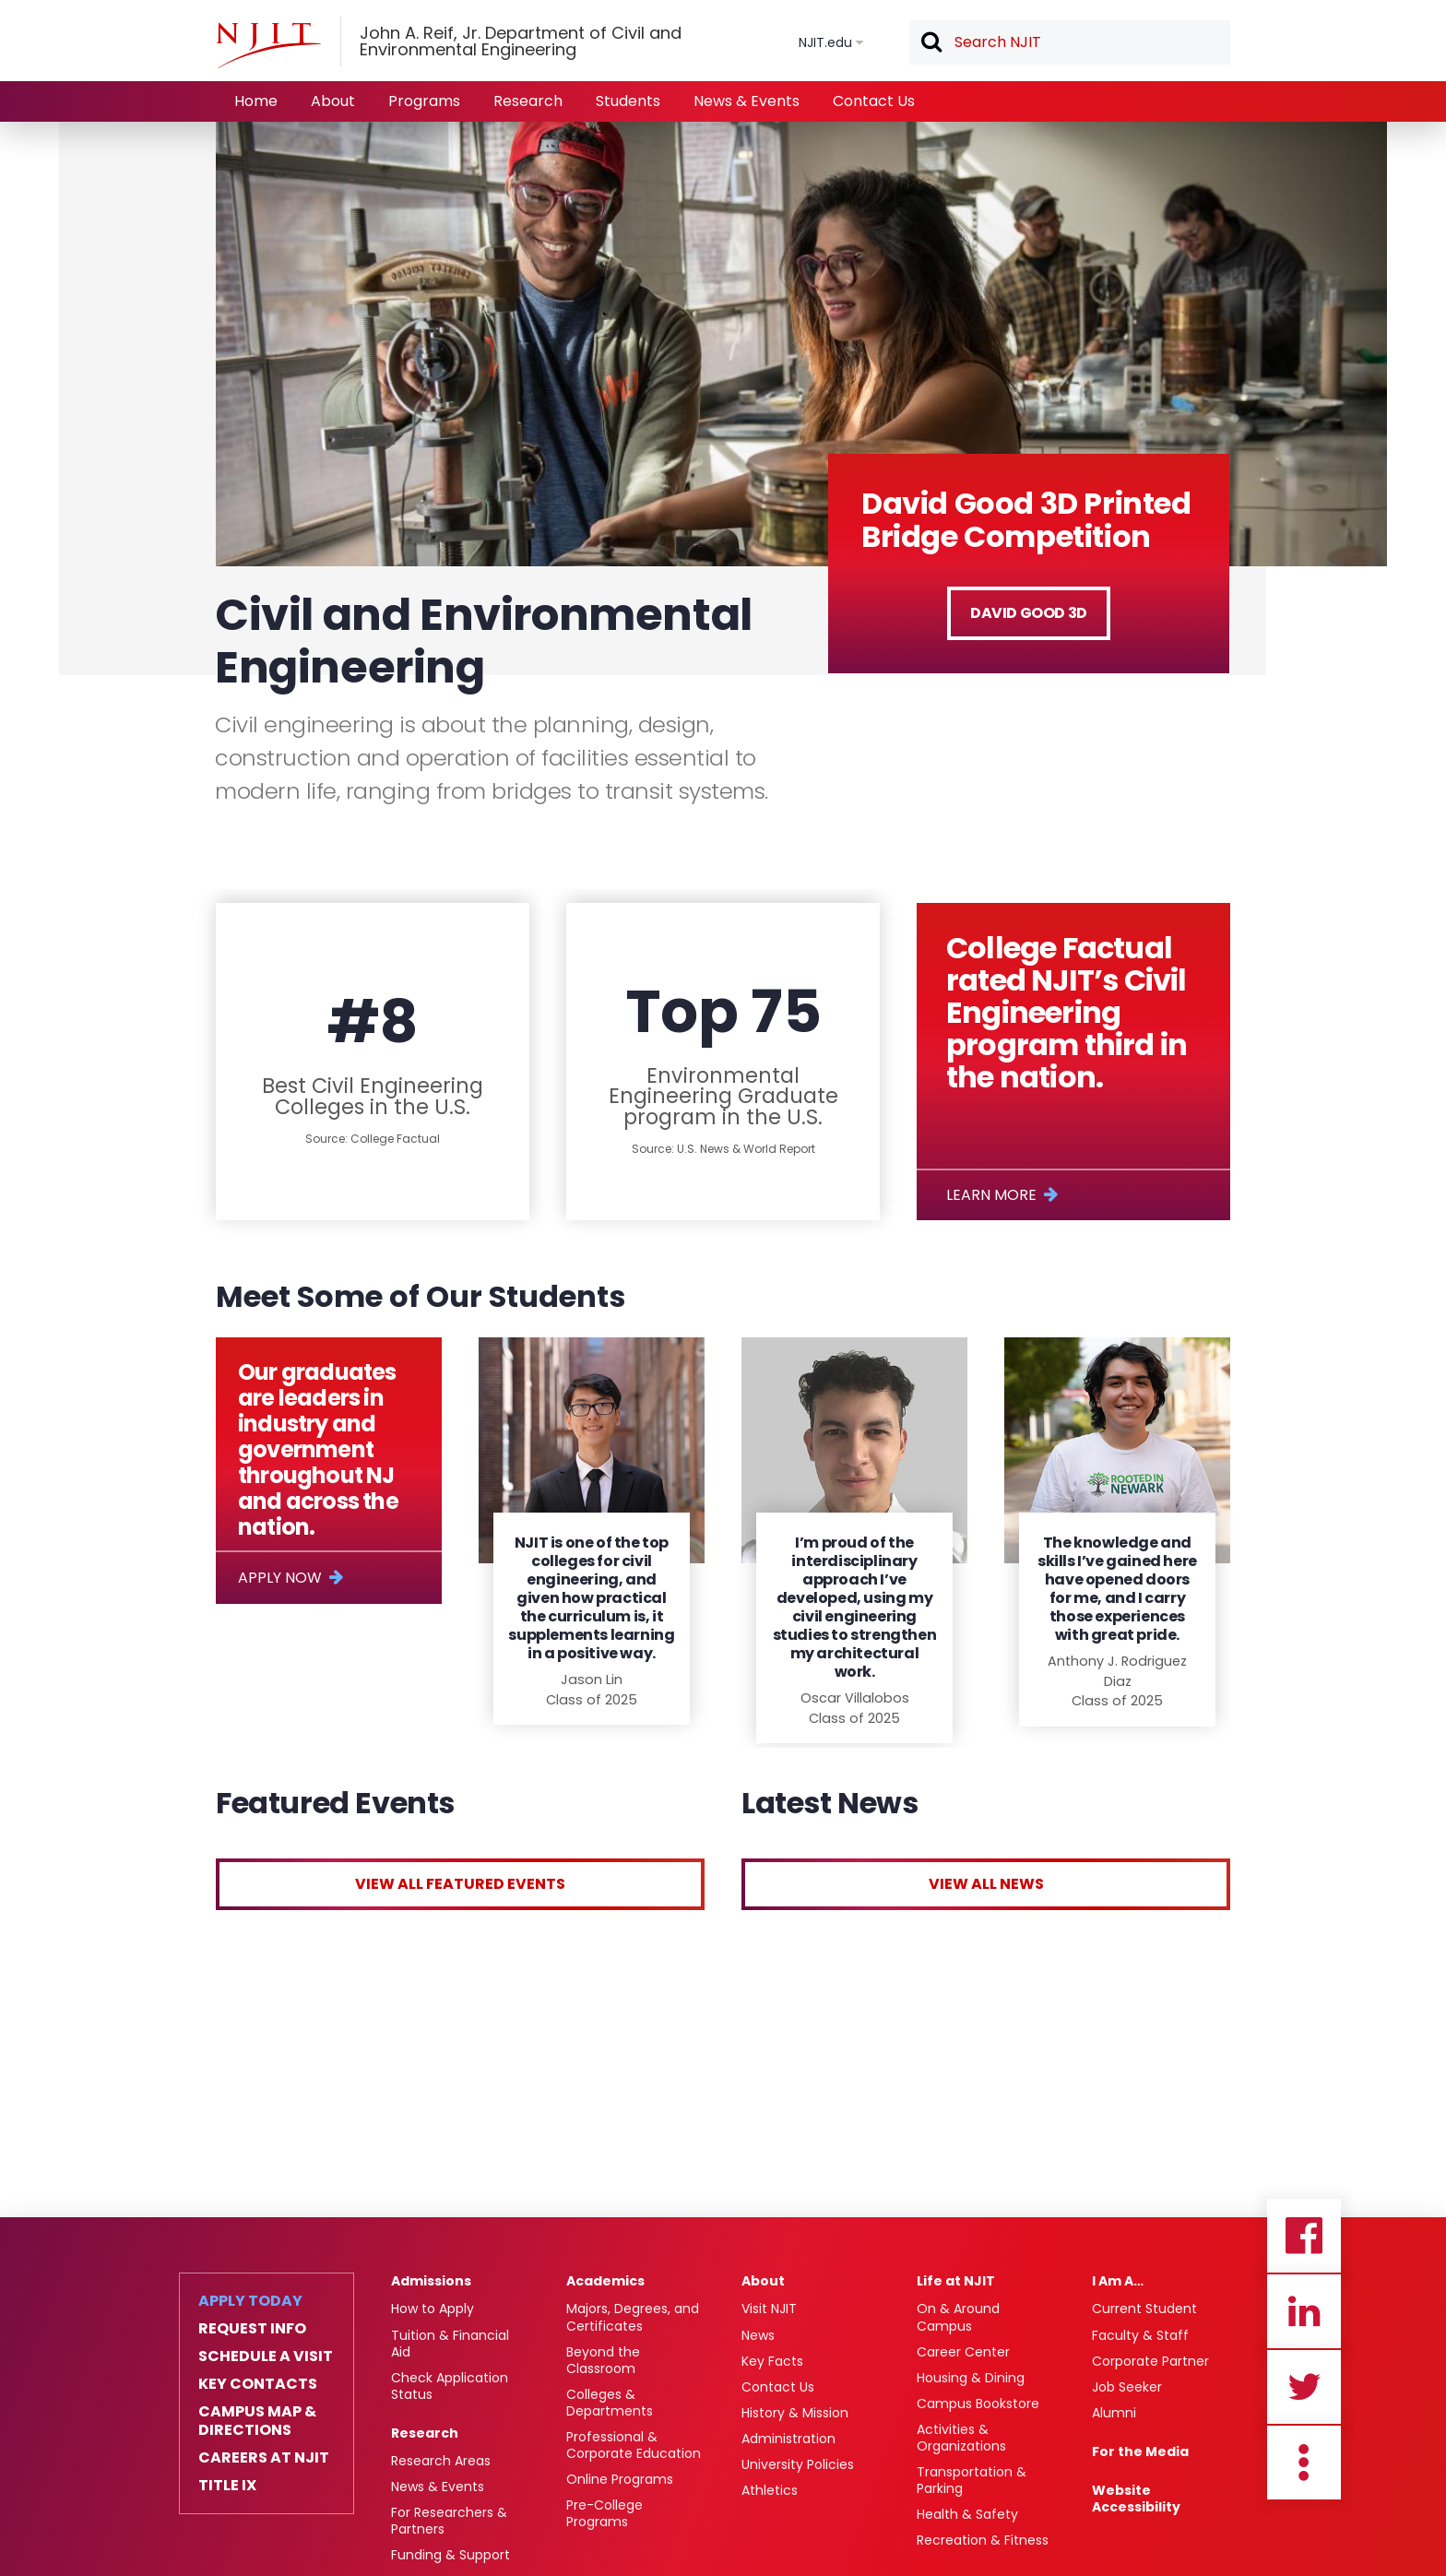 The image size is (1446, 2576). I want to click on Housing & Dining, so click(971, 2377).